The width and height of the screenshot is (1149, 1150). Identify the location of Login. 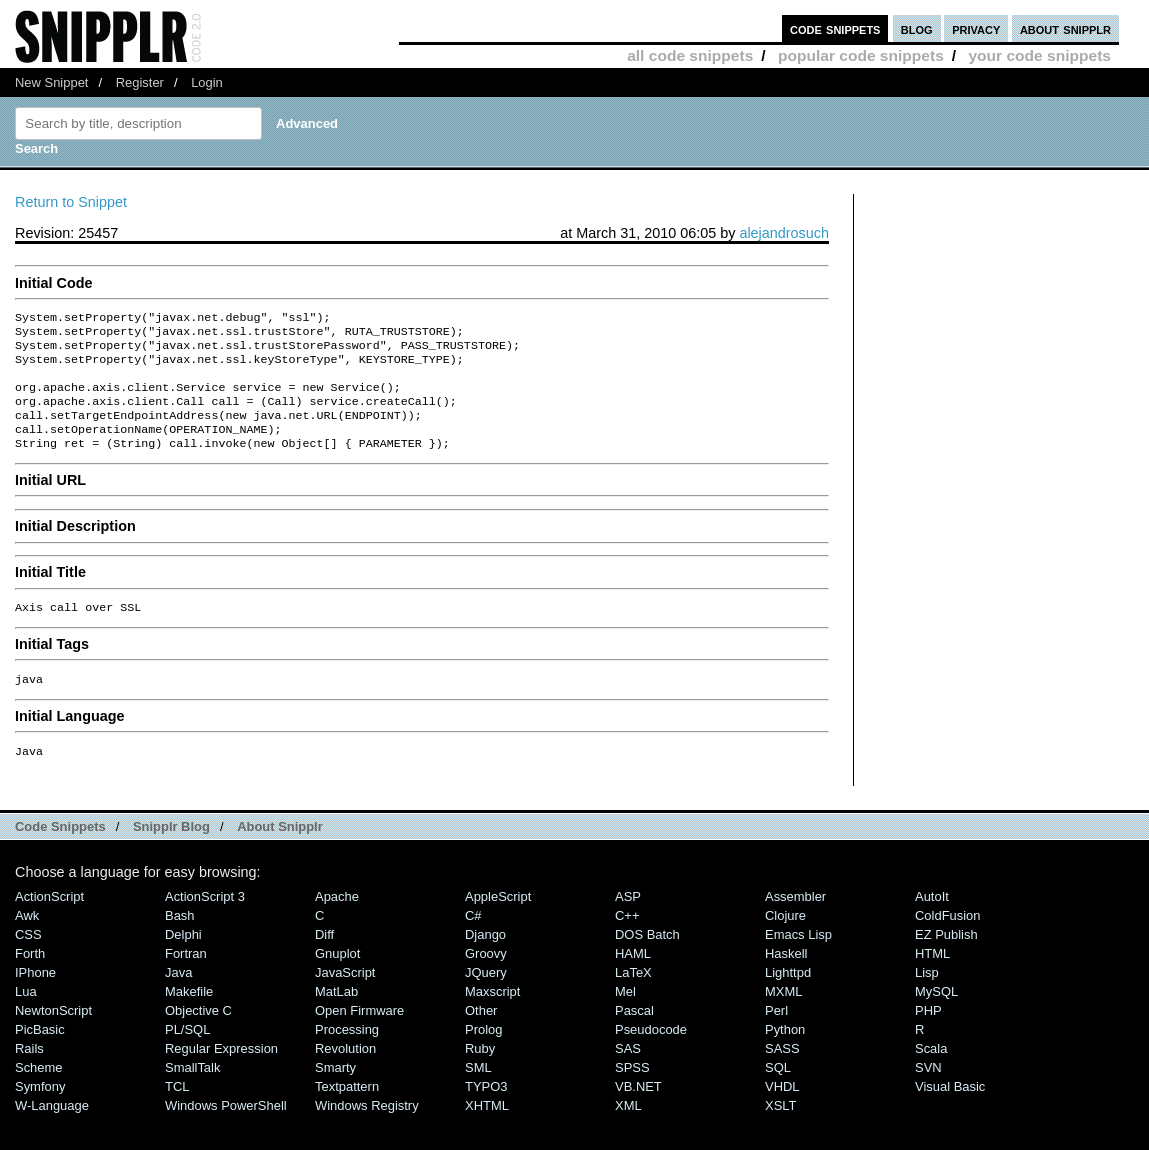
(207, 82).